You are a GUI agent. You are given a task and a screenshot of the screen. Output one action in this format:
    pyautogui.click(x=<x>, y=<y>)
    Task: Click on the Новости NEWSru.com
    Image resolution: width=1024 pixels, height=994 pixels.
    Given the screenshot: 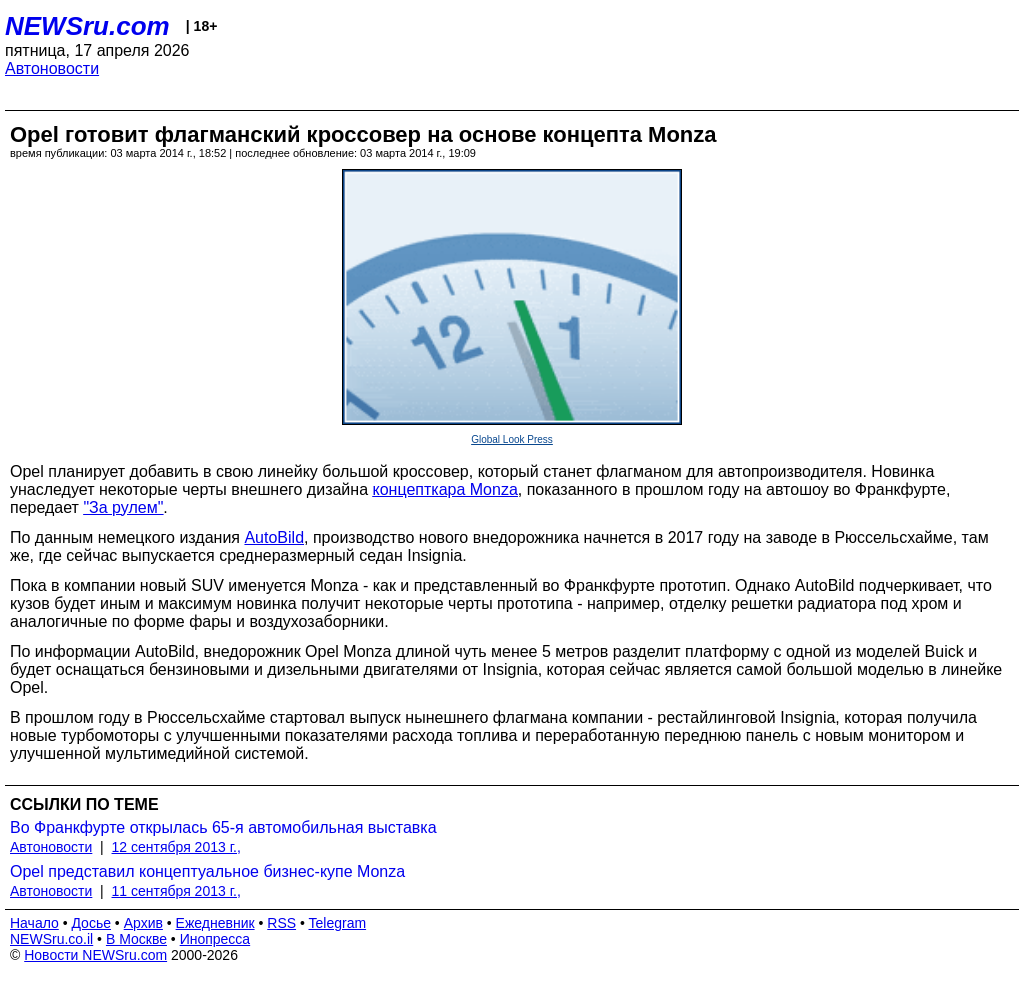 What is the action you would take?
    pyautogui.click(x=95, y=955)
    